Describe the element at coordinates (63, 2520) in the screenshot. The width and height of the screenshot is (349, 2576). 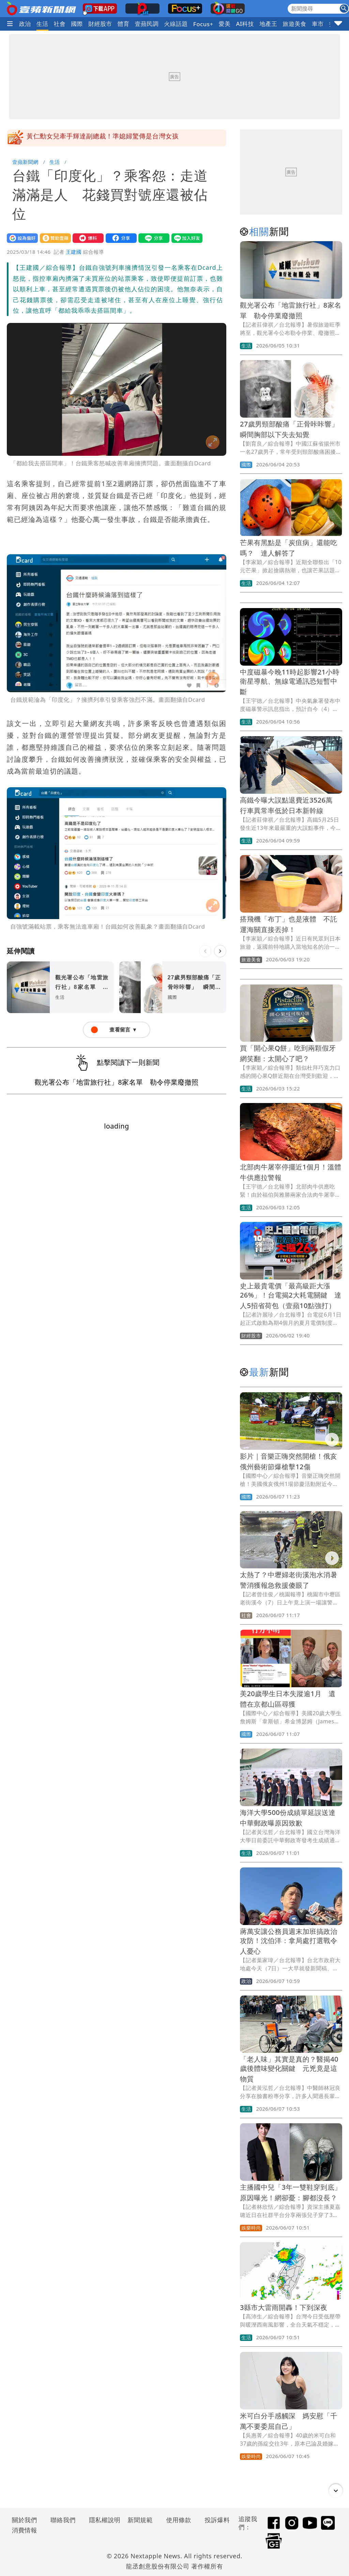
I see `聯絡我們` at that location.